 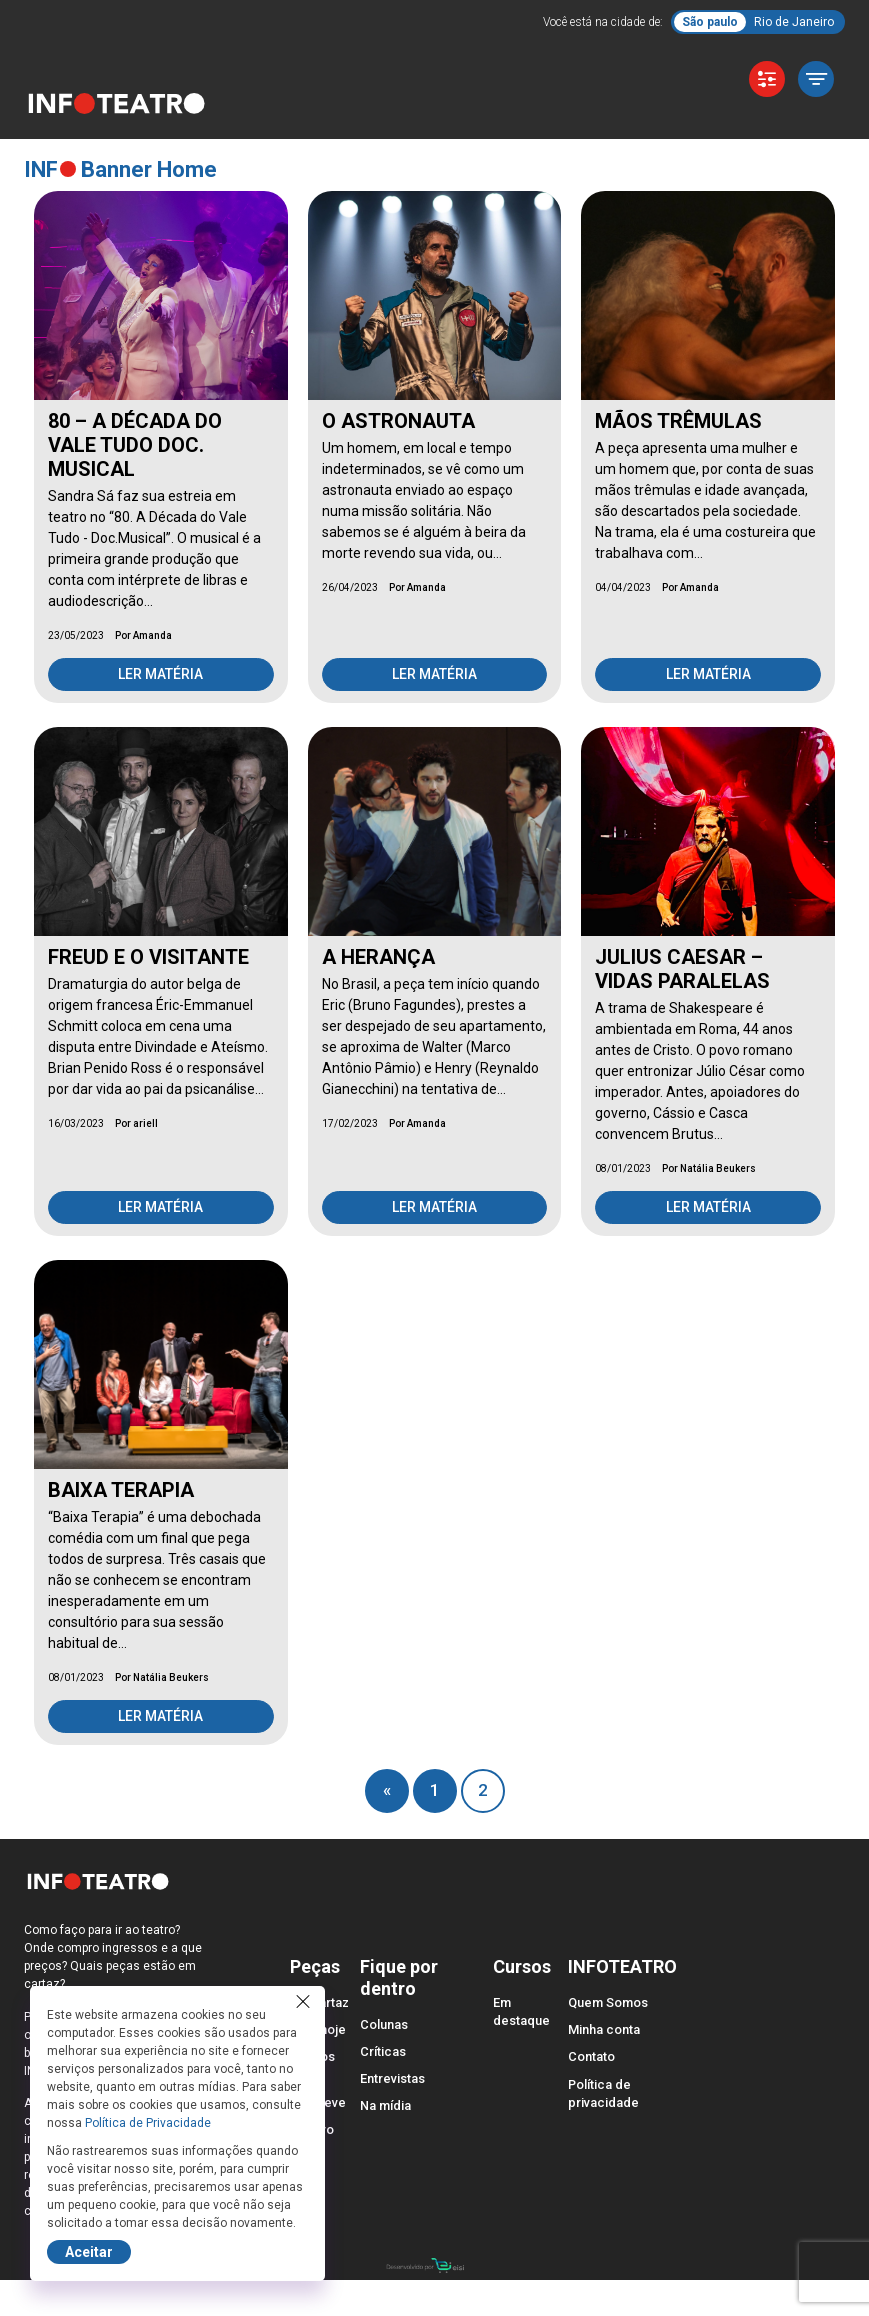 I want to click on Aceitar, so click(x=89, y=2252).